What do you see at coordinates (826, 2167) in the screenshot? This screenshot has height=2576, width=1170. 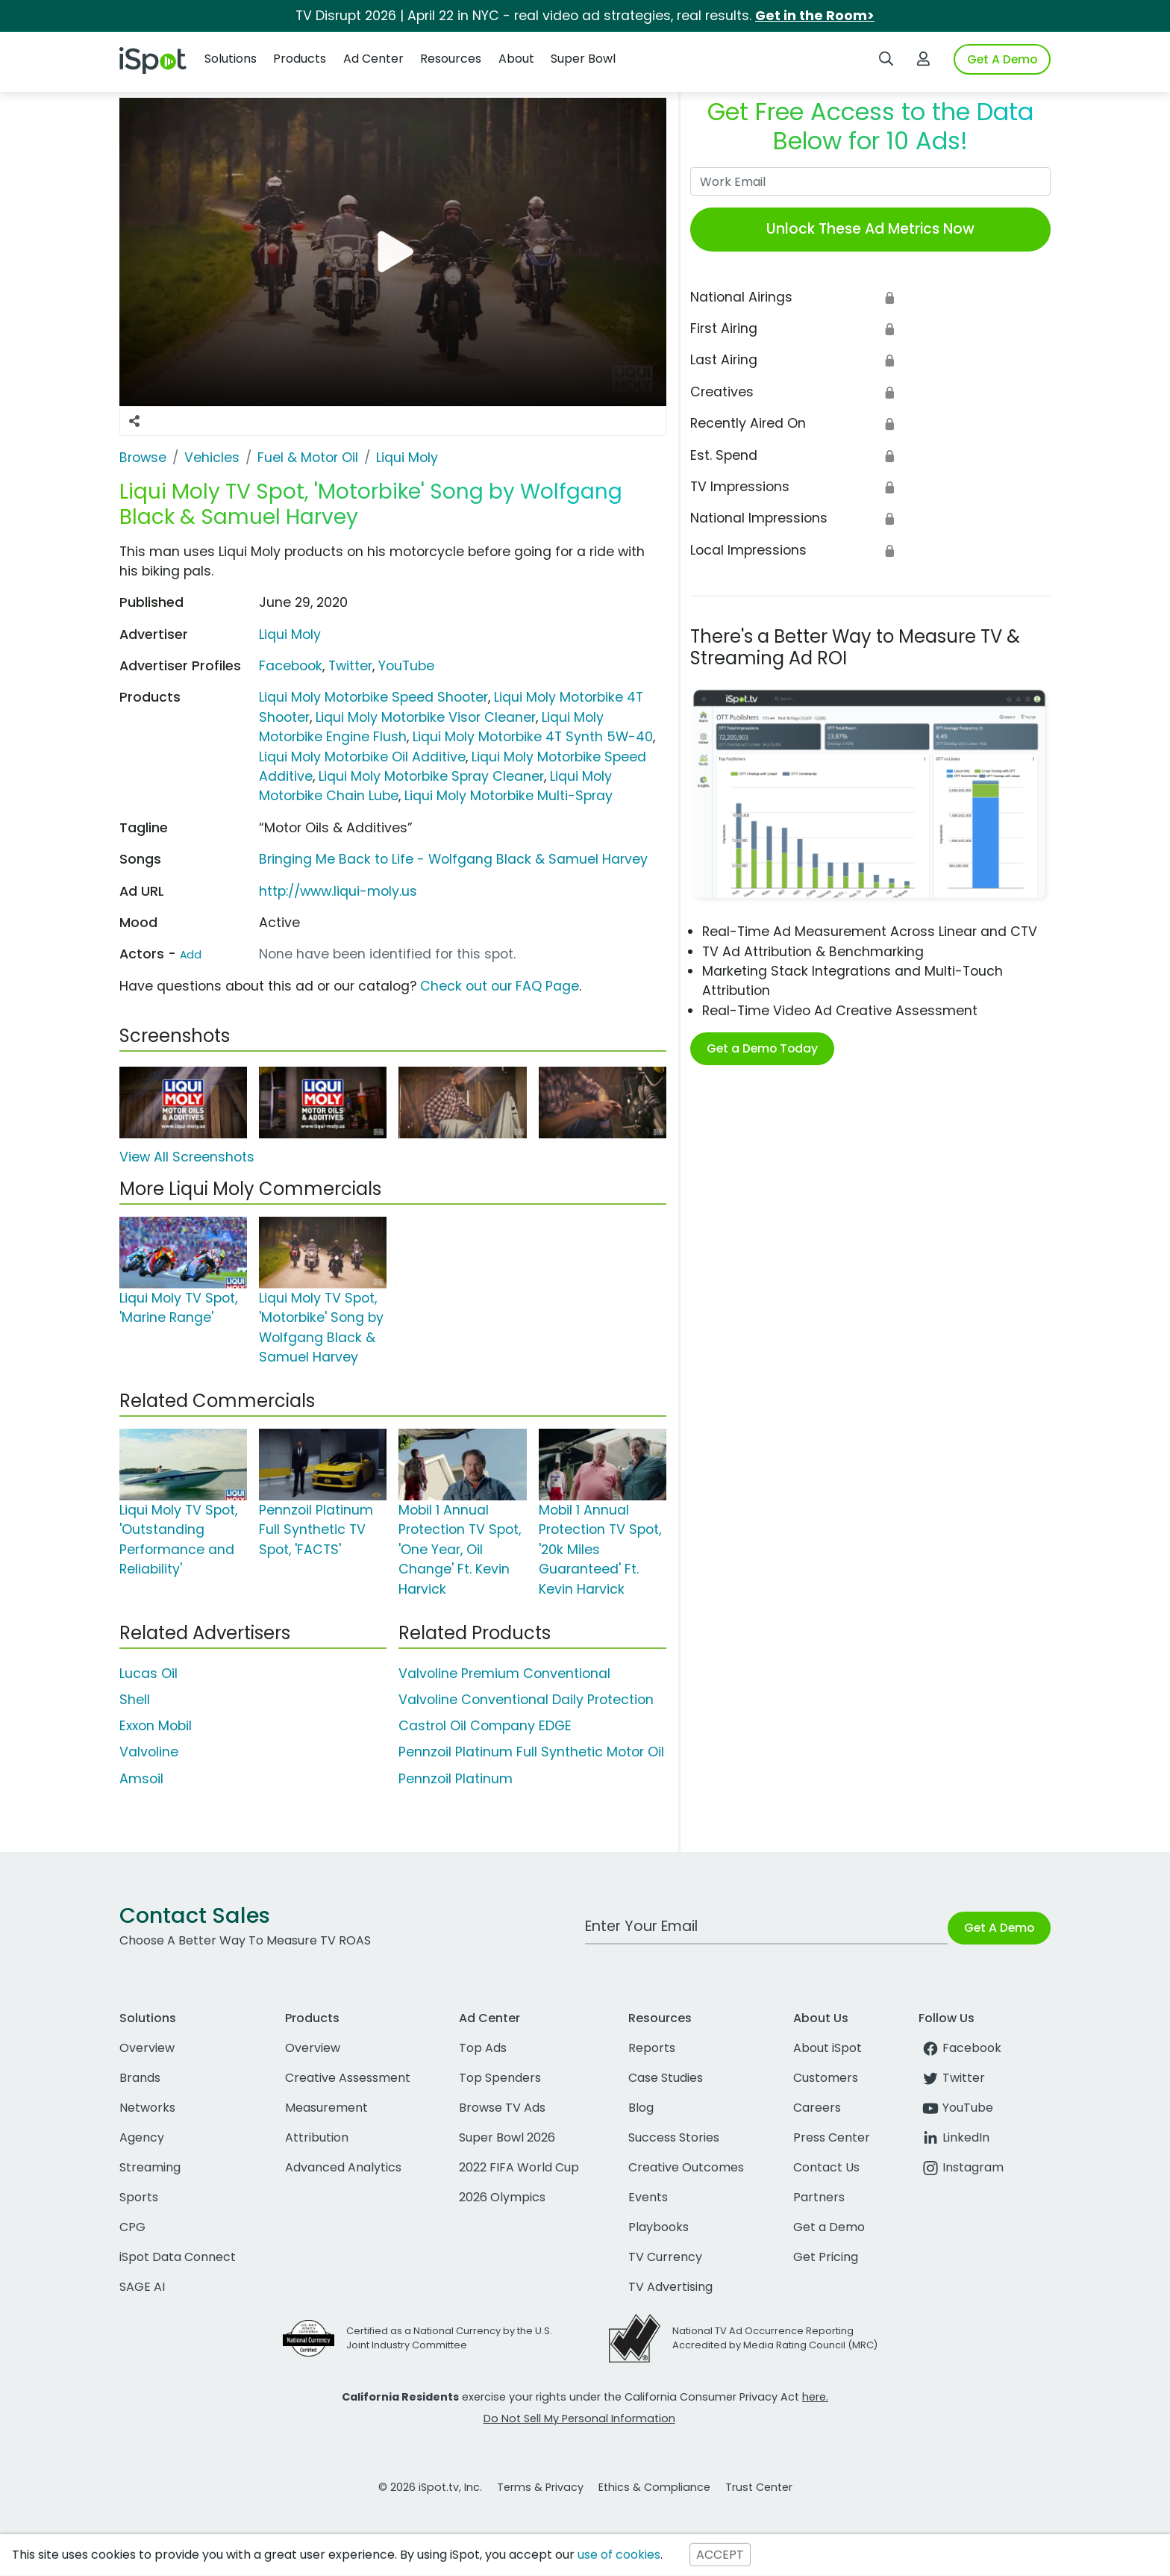 I see `Contact Us` at bounding box center [826, 2167].